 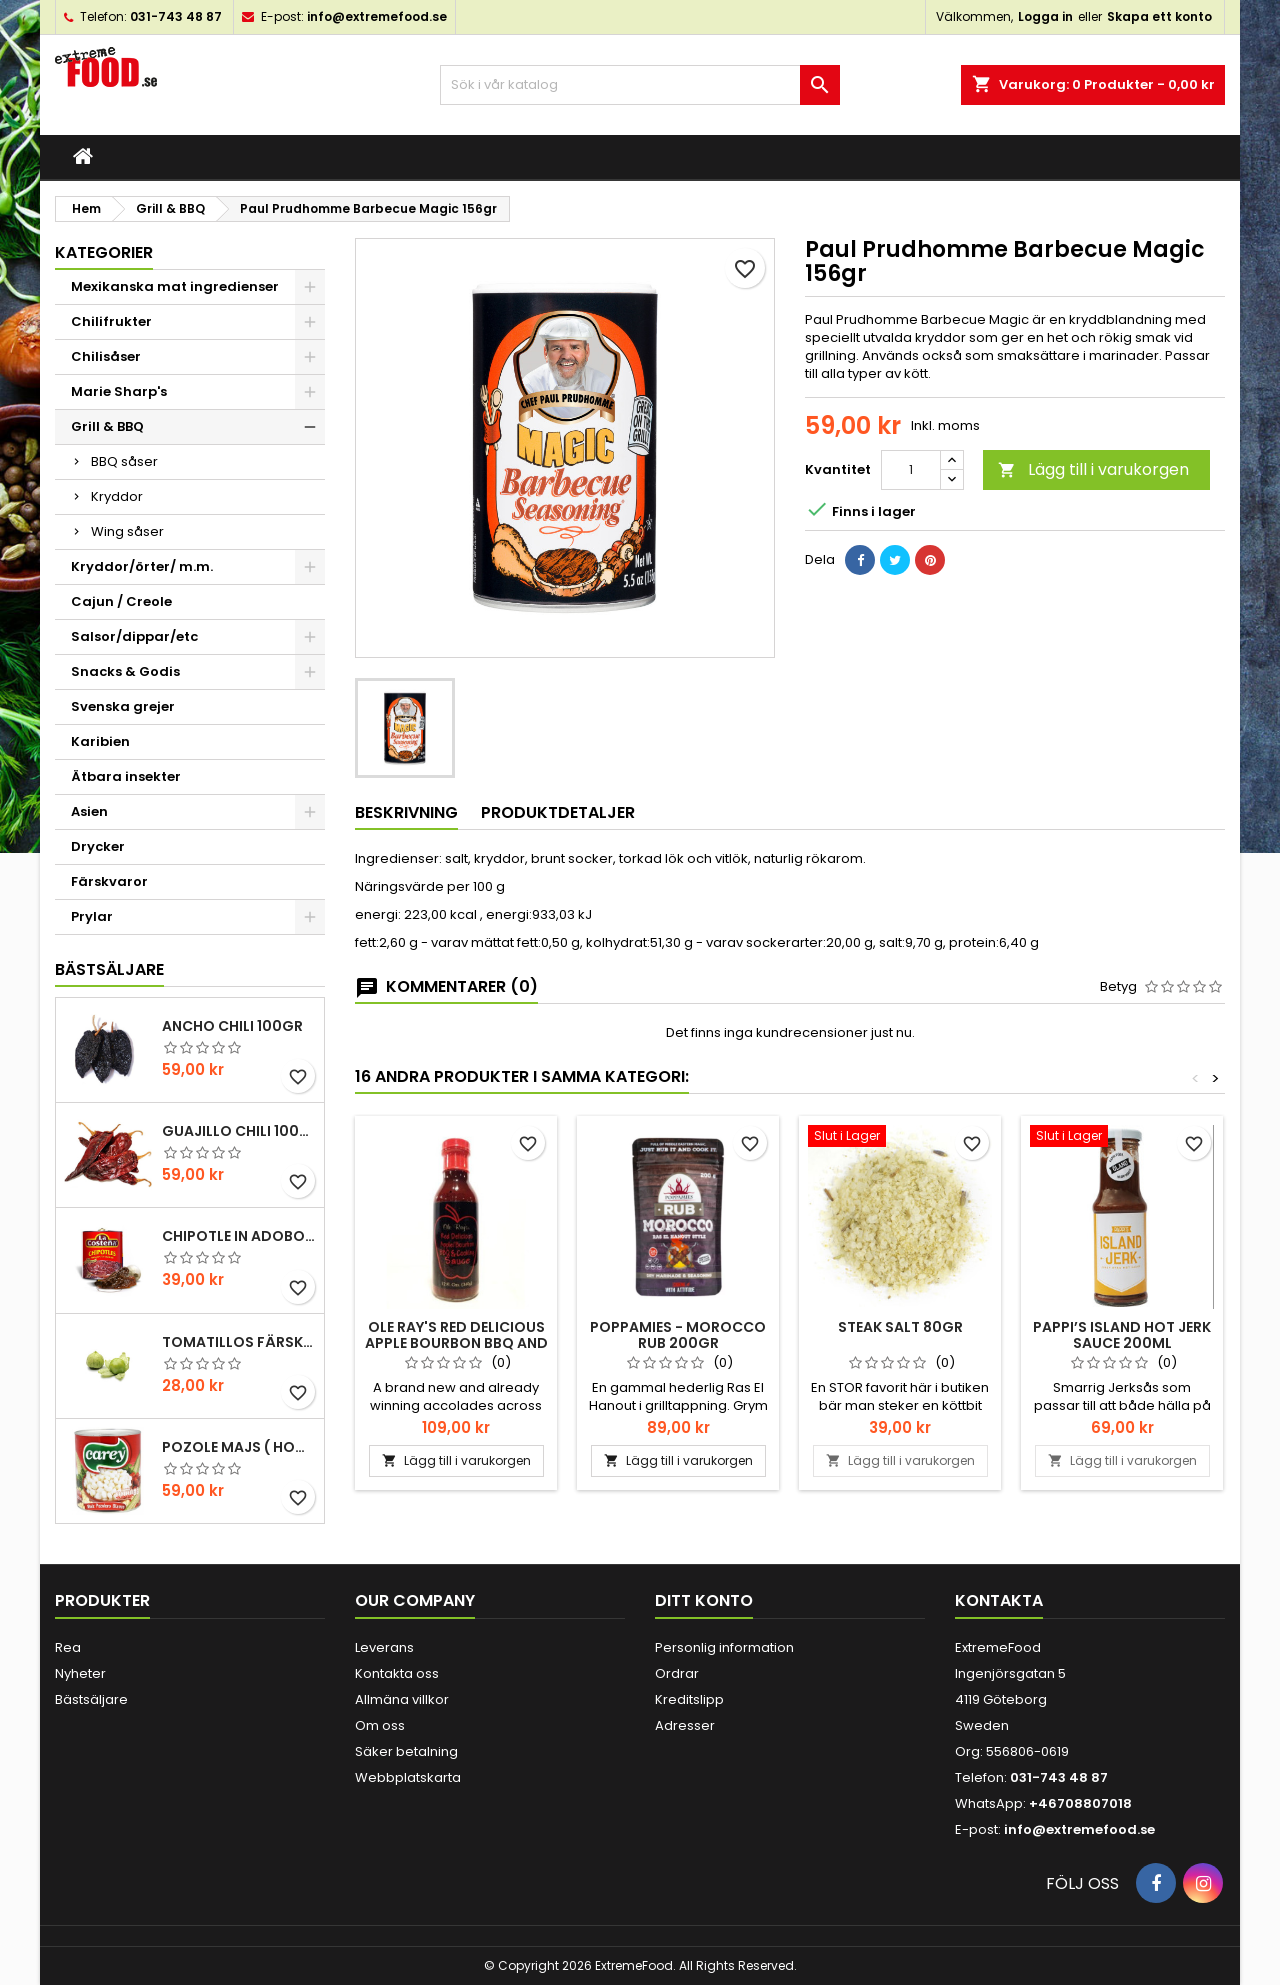 What do you see at coordinates (119, 391) in the screenshot?
I see `Marie Sharp's` at bounding box center [119, 391].